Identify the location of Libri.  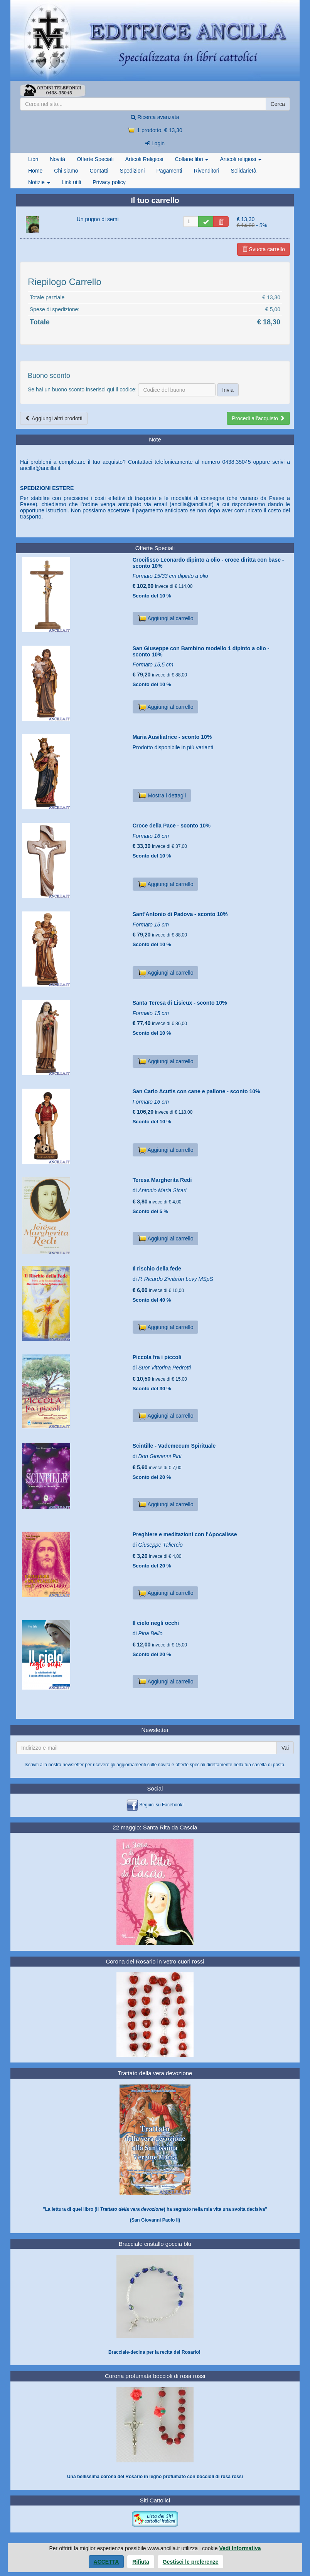
(33, 159).